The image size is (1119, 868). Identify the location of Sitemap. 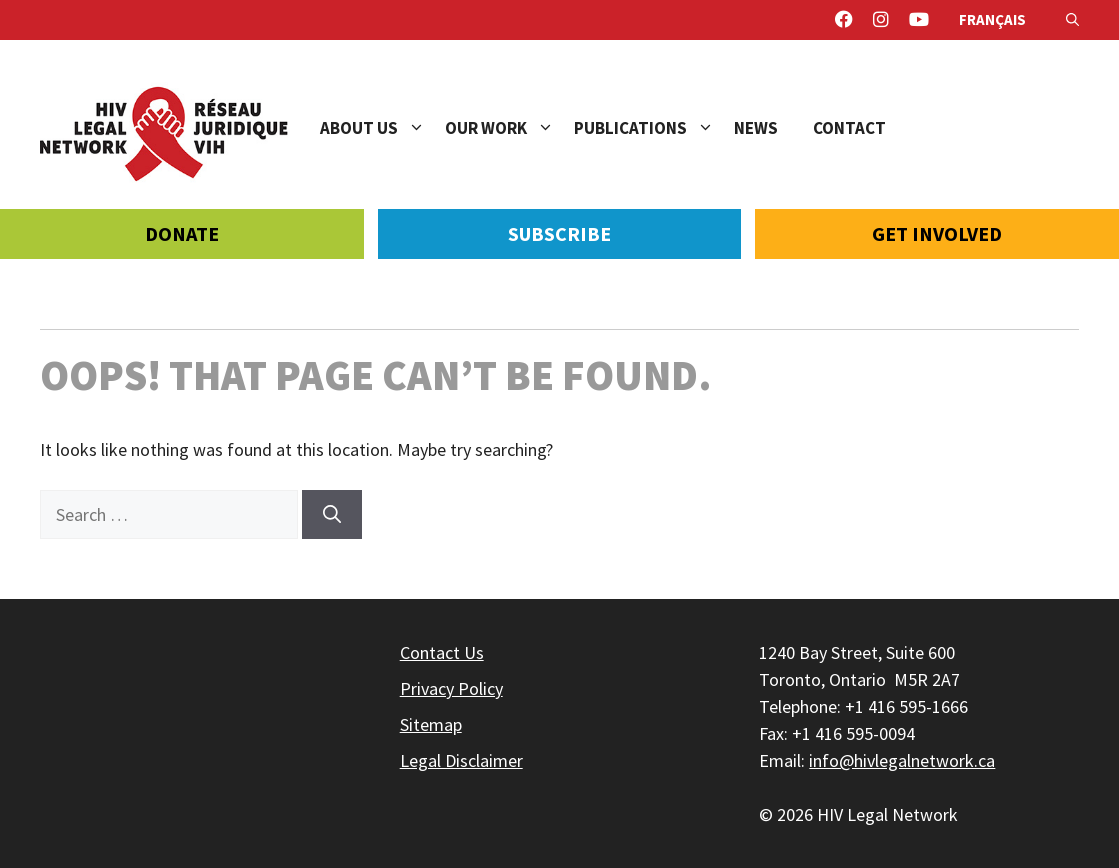
(431, 724).